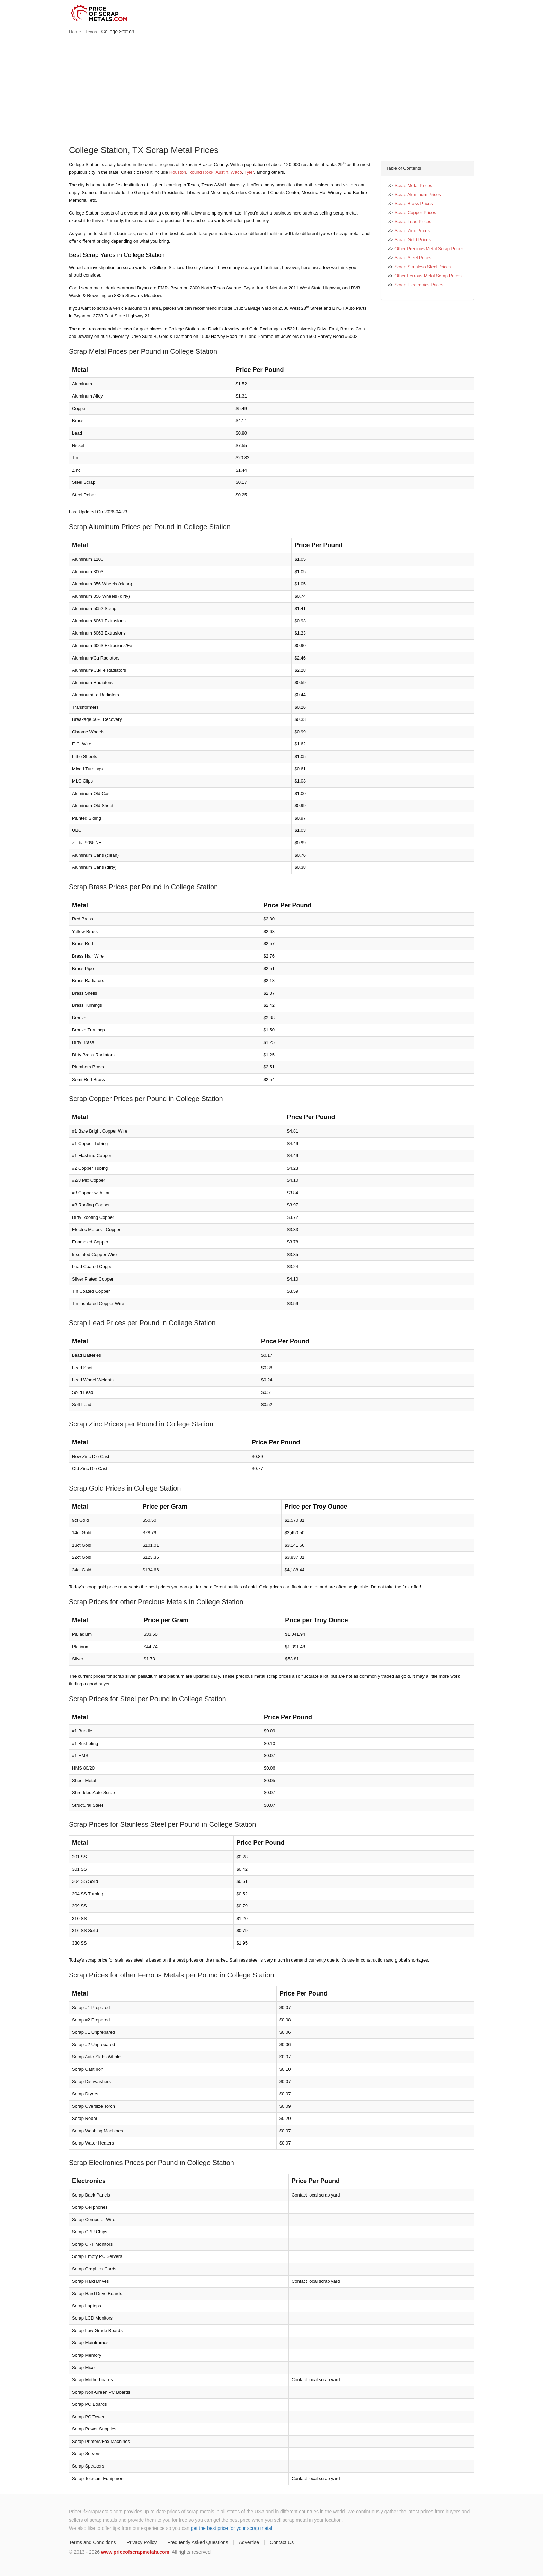 The image size is (543, 2576). I want to click on Other Ferrous Metal Scrap Prices, so click(428, 275).